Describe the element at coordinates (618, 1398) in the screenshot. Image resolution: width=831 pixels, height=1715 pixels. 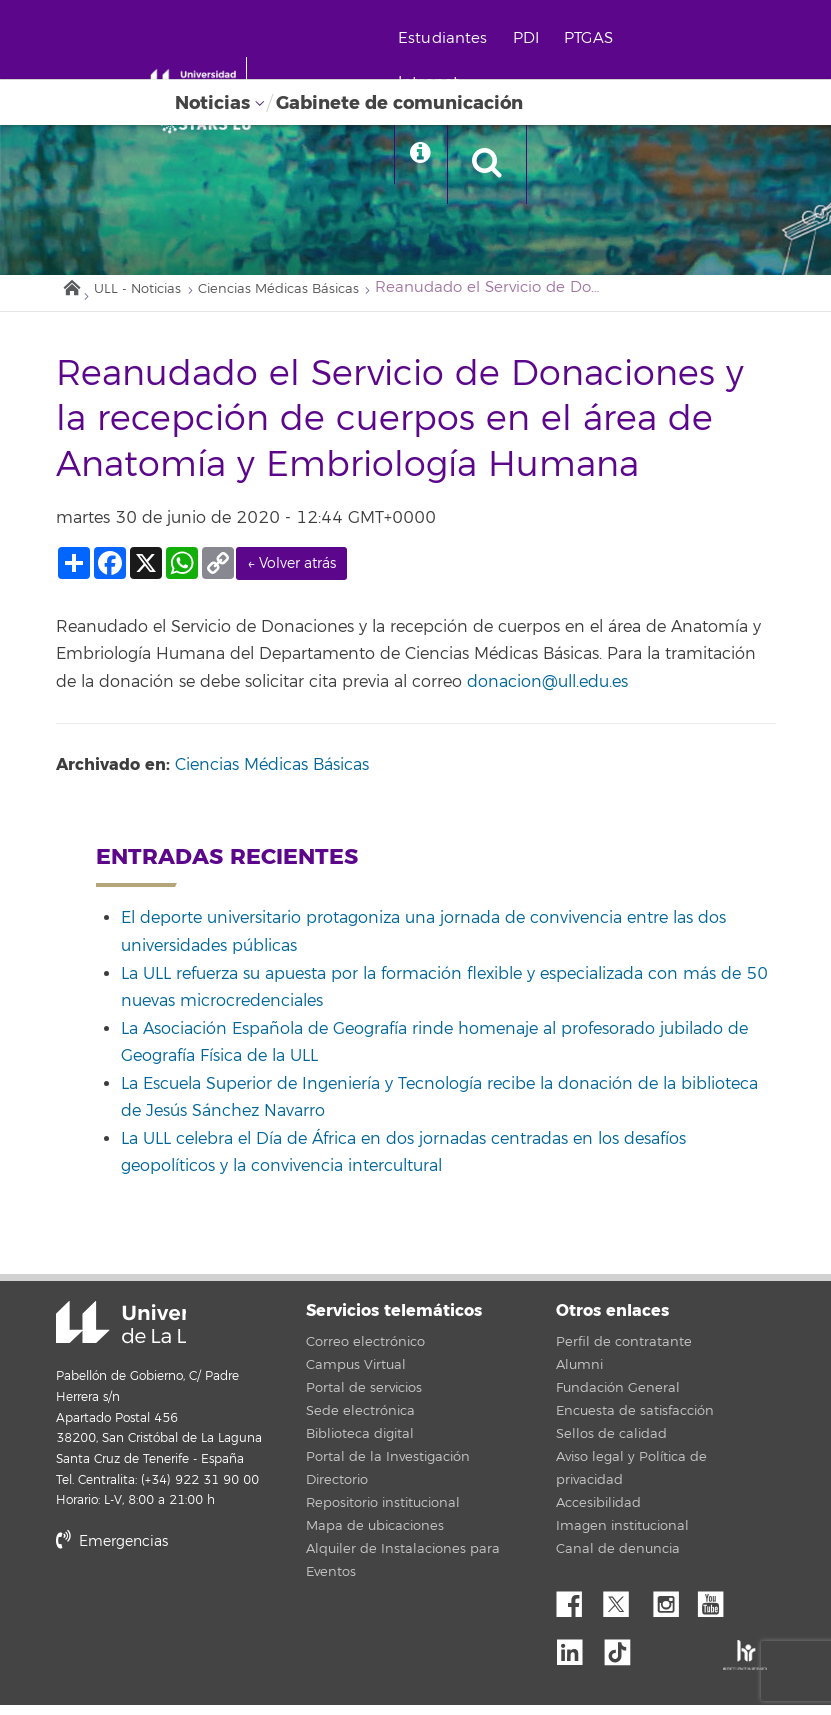
I see `Fundación General` at that location.